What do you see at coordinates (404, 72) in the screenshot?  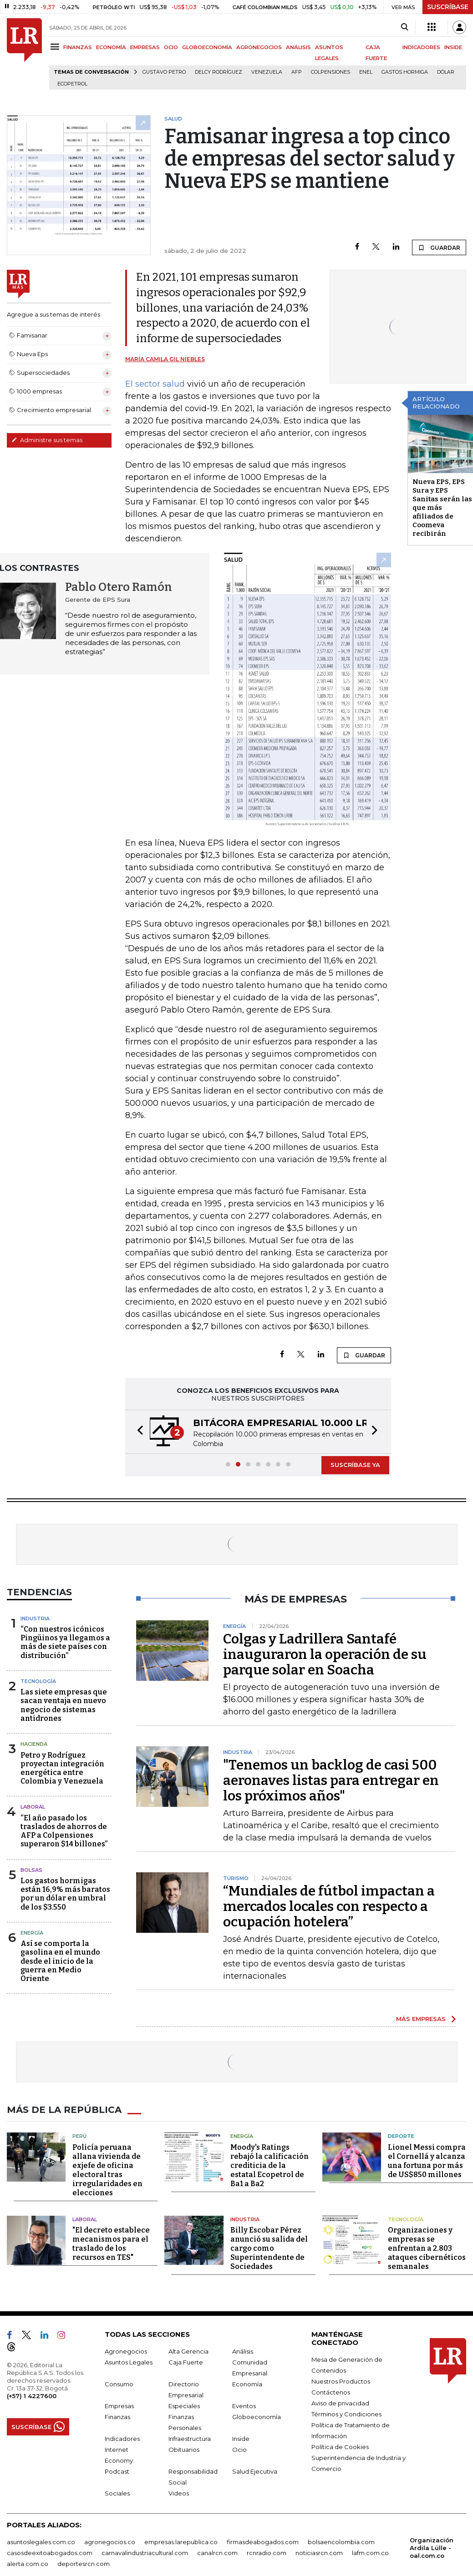 I see `Gastos hormiga` at bounding box center [404, 72].